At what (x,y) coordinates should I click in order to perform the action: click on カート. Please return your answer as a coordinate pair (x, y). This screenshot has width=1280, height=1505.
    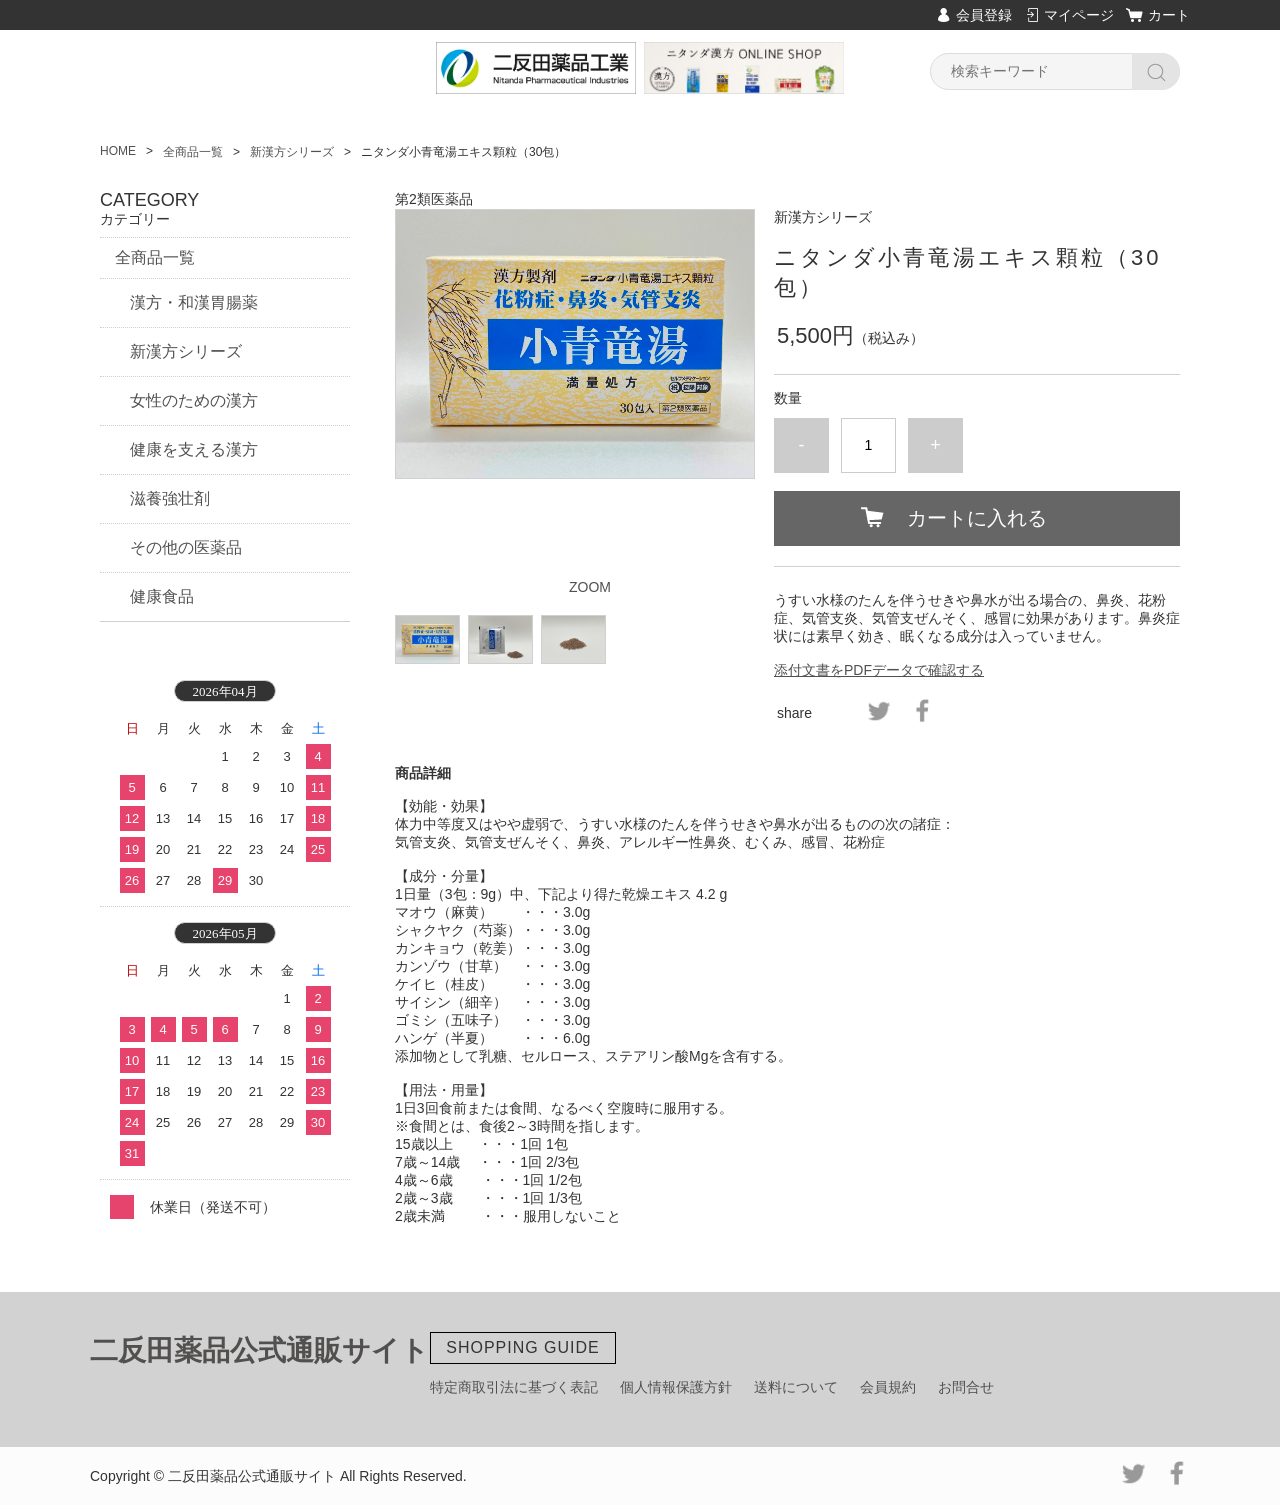
    Looking at the image, I should click on (1169, 15).